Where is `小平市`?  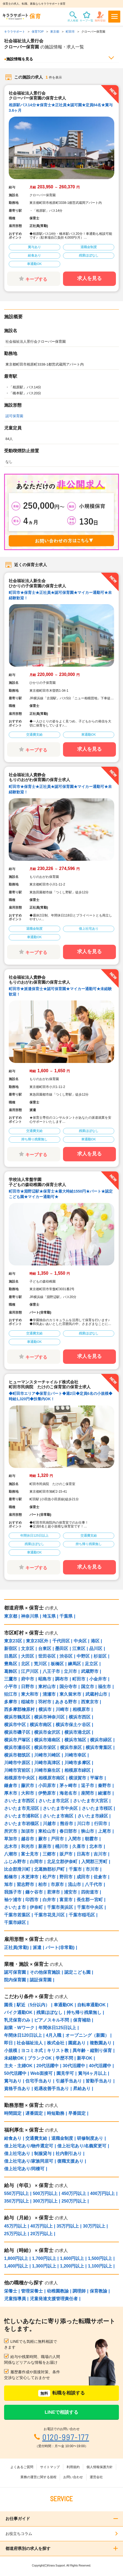
小平市 is located at coordinates (10, 1686).